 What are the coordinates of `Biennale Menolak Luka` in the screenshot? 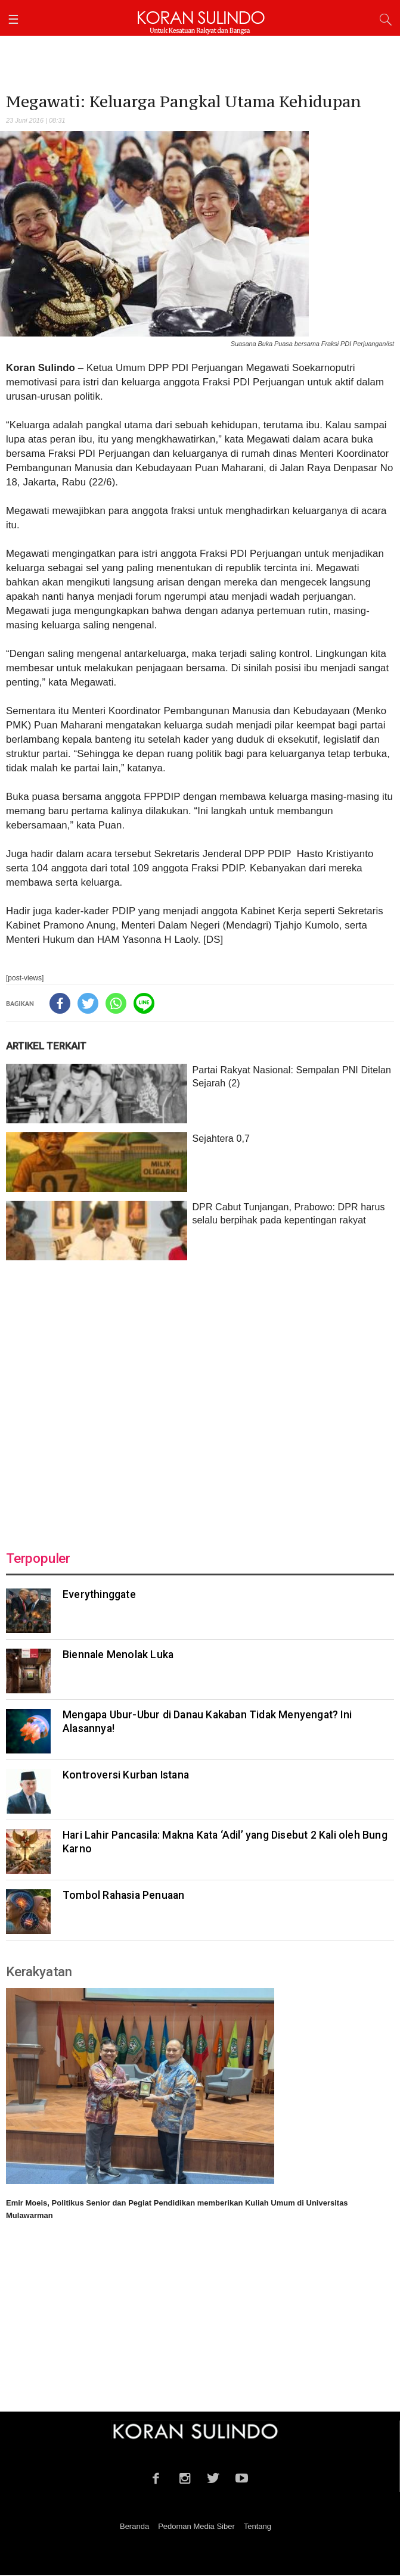 It's located at (118, 1655).